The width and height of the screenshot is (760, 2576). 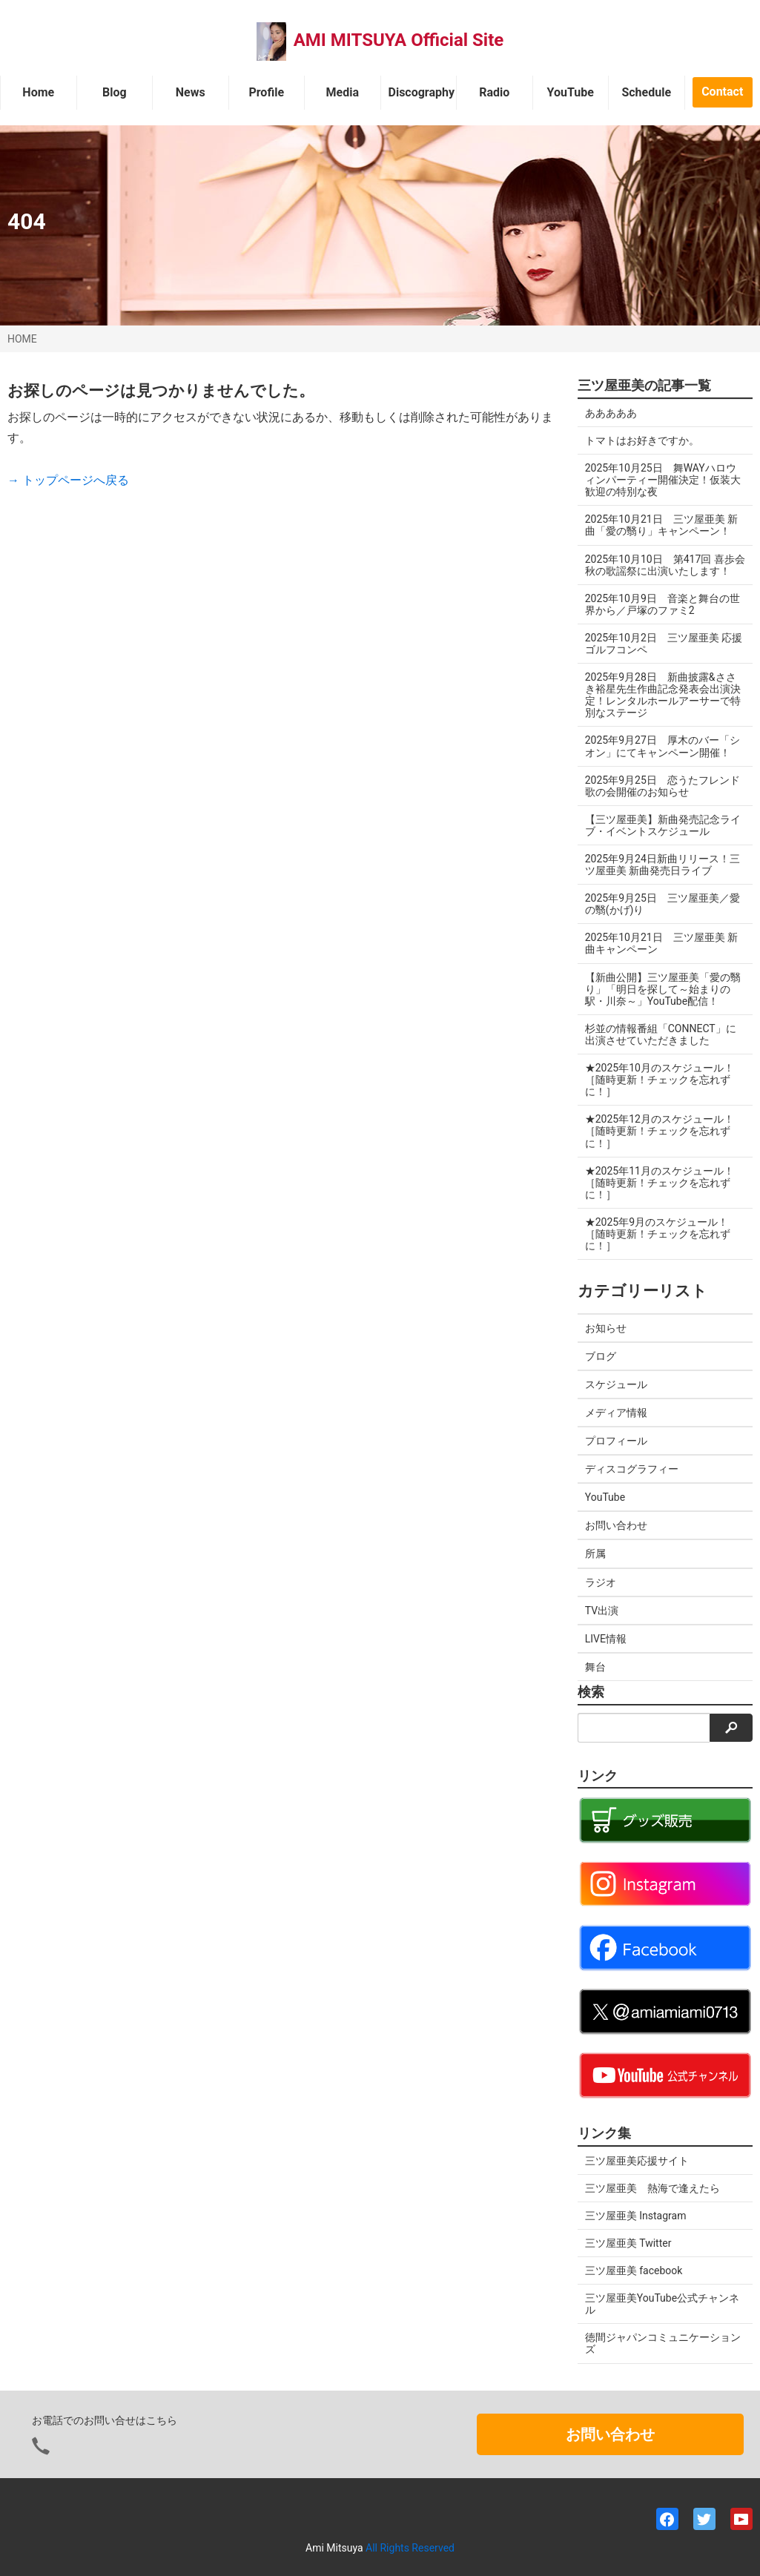 What do you see at coordinates (662, 864) in the screenshot?
I see `2025年9月24日新曲リリース！三ツ屋亜美 新曲発売日ライブ` at bounding box center [662, 864].